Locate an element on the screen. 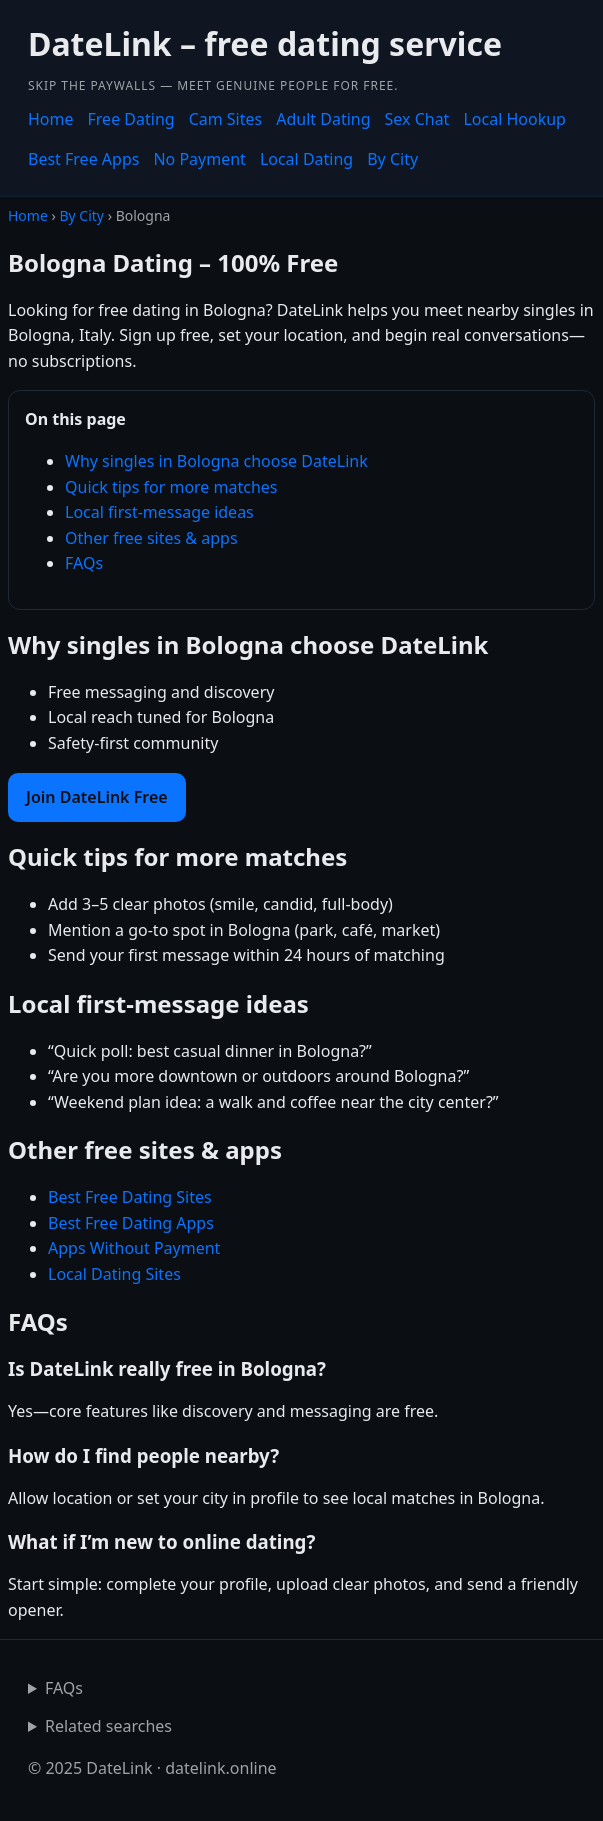 Image resolution: width=603 pixels, height=1821 pixels. Apps Without Payment is located at coordinates (134, 1248).